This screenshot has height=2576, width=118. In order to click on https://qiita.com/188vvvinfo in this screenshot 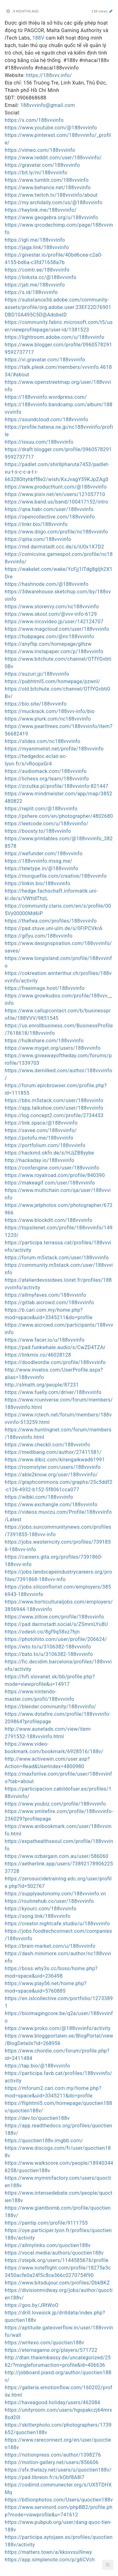, I will do `click(38, 539)`.